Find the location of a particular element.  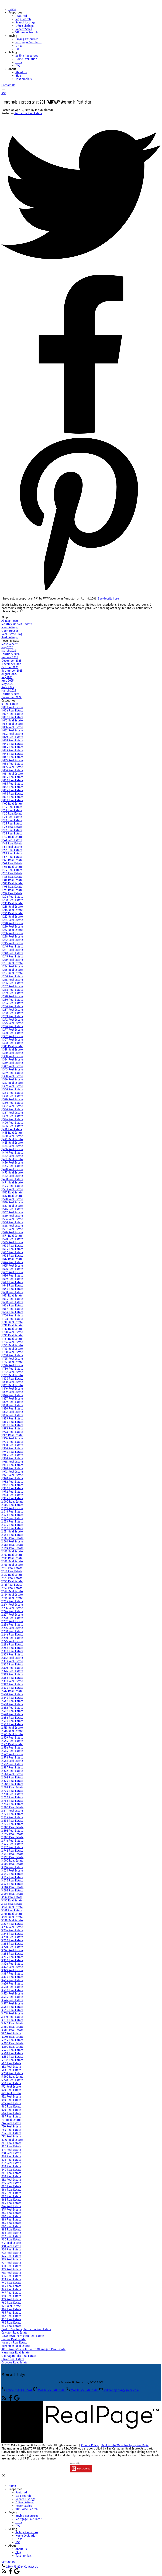

2,205 Real Estate is located at coordinates (12, 1601).